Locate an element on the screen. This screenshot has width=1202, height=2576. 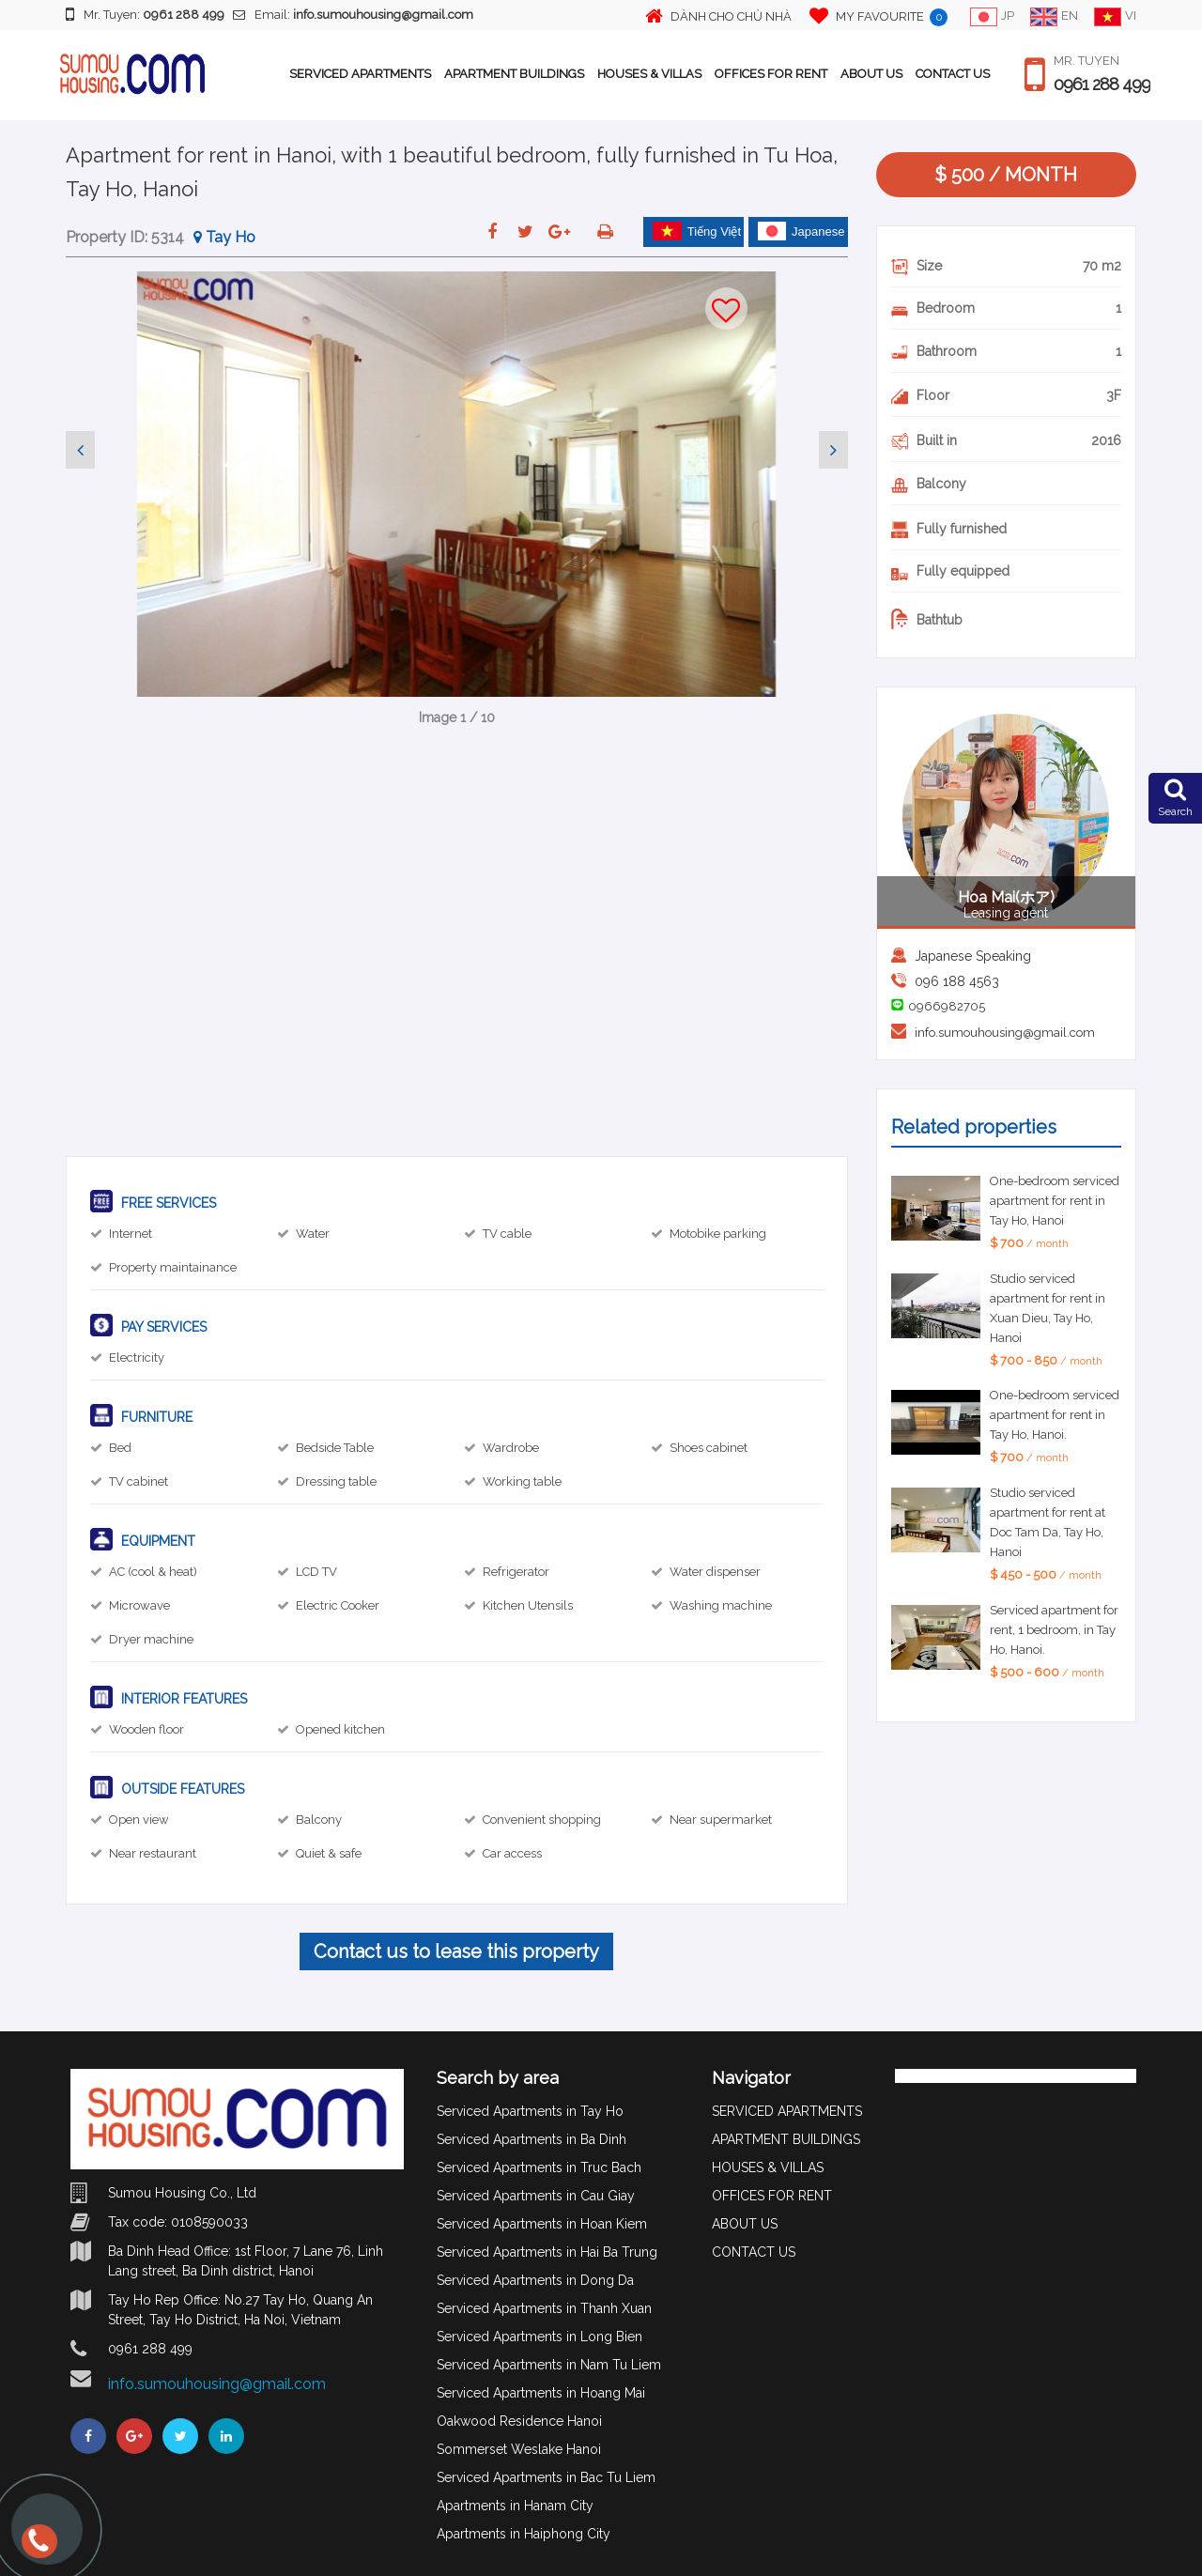
Serviced Apartments in Hoang Mai is located at coordinates (541, 2392).